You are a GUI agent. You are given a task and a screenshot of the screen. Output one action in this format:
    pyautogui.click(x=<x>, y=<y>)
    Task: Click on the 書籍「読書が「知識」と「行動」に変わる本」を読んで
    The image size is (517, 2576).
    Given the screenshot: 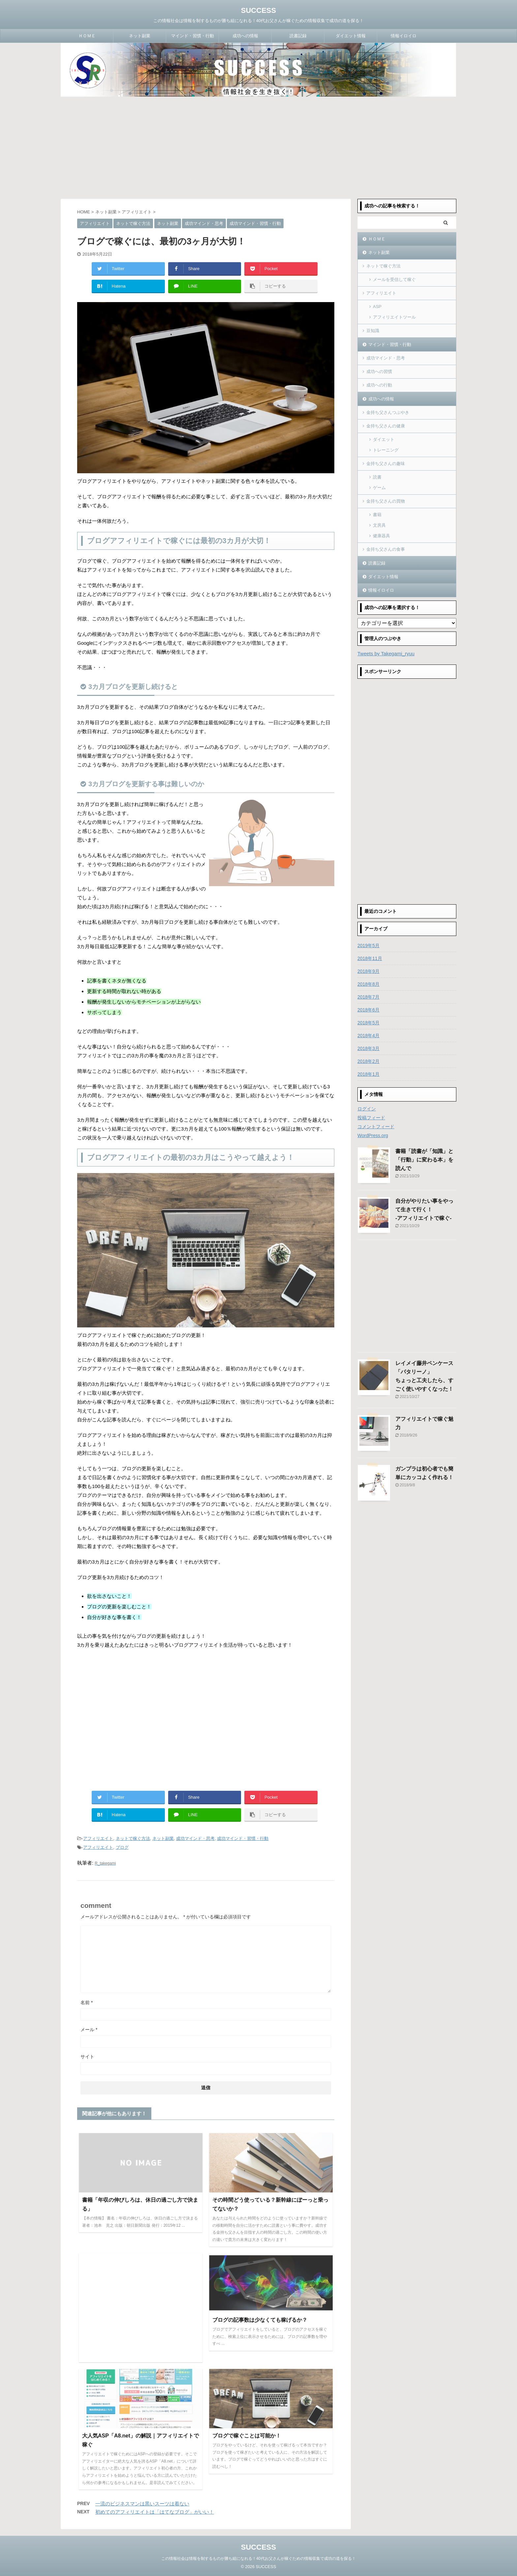 What is the action you would take?
    pyautogui.click(x=424, y=1159)
    